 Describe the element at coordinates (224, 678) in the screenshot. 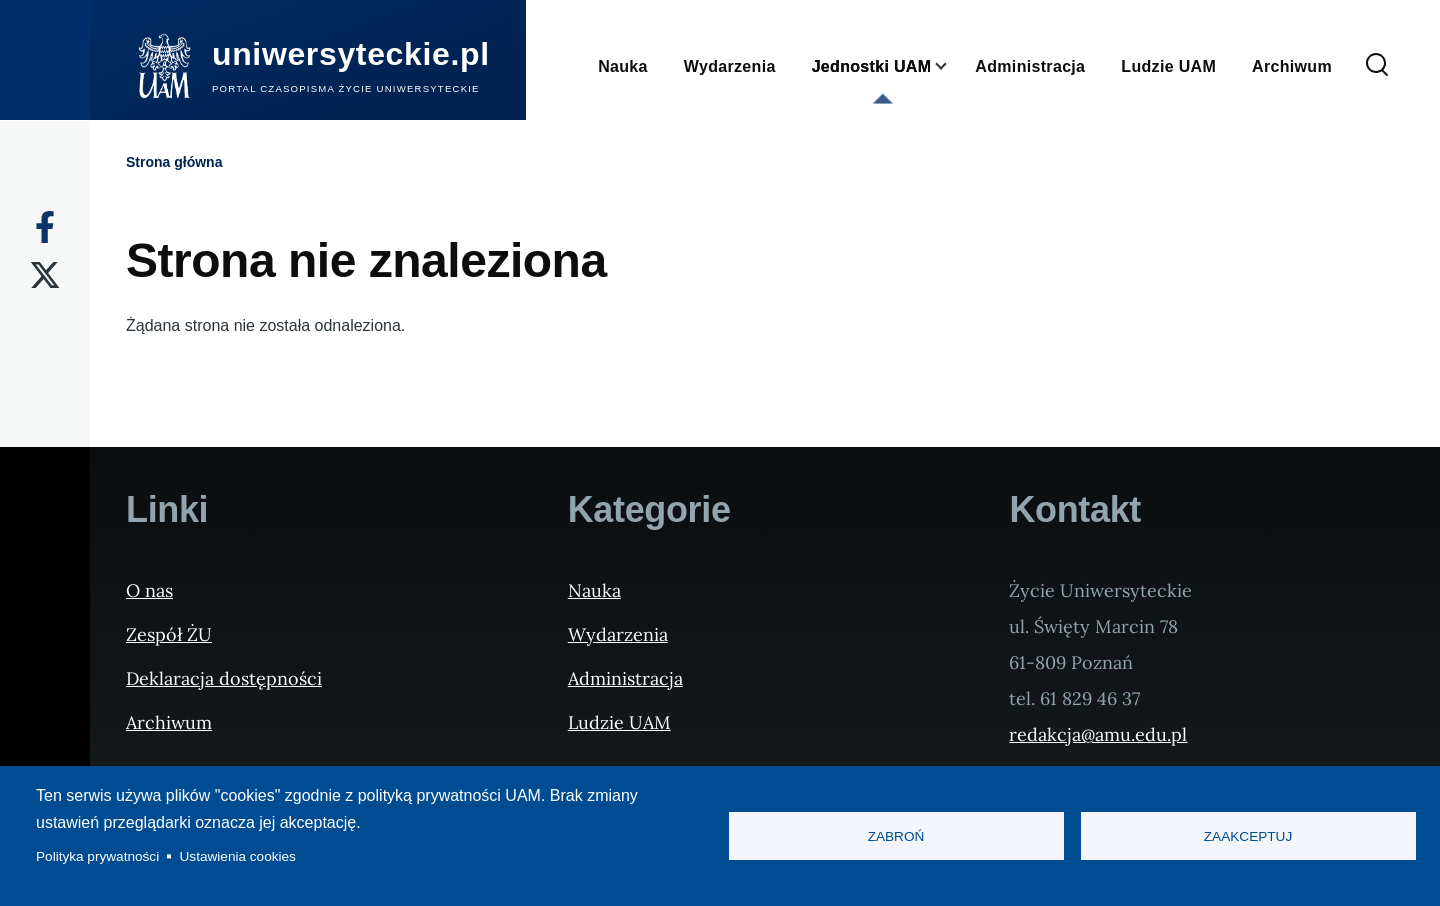

I see `Deklaracja dostępności` at that location.